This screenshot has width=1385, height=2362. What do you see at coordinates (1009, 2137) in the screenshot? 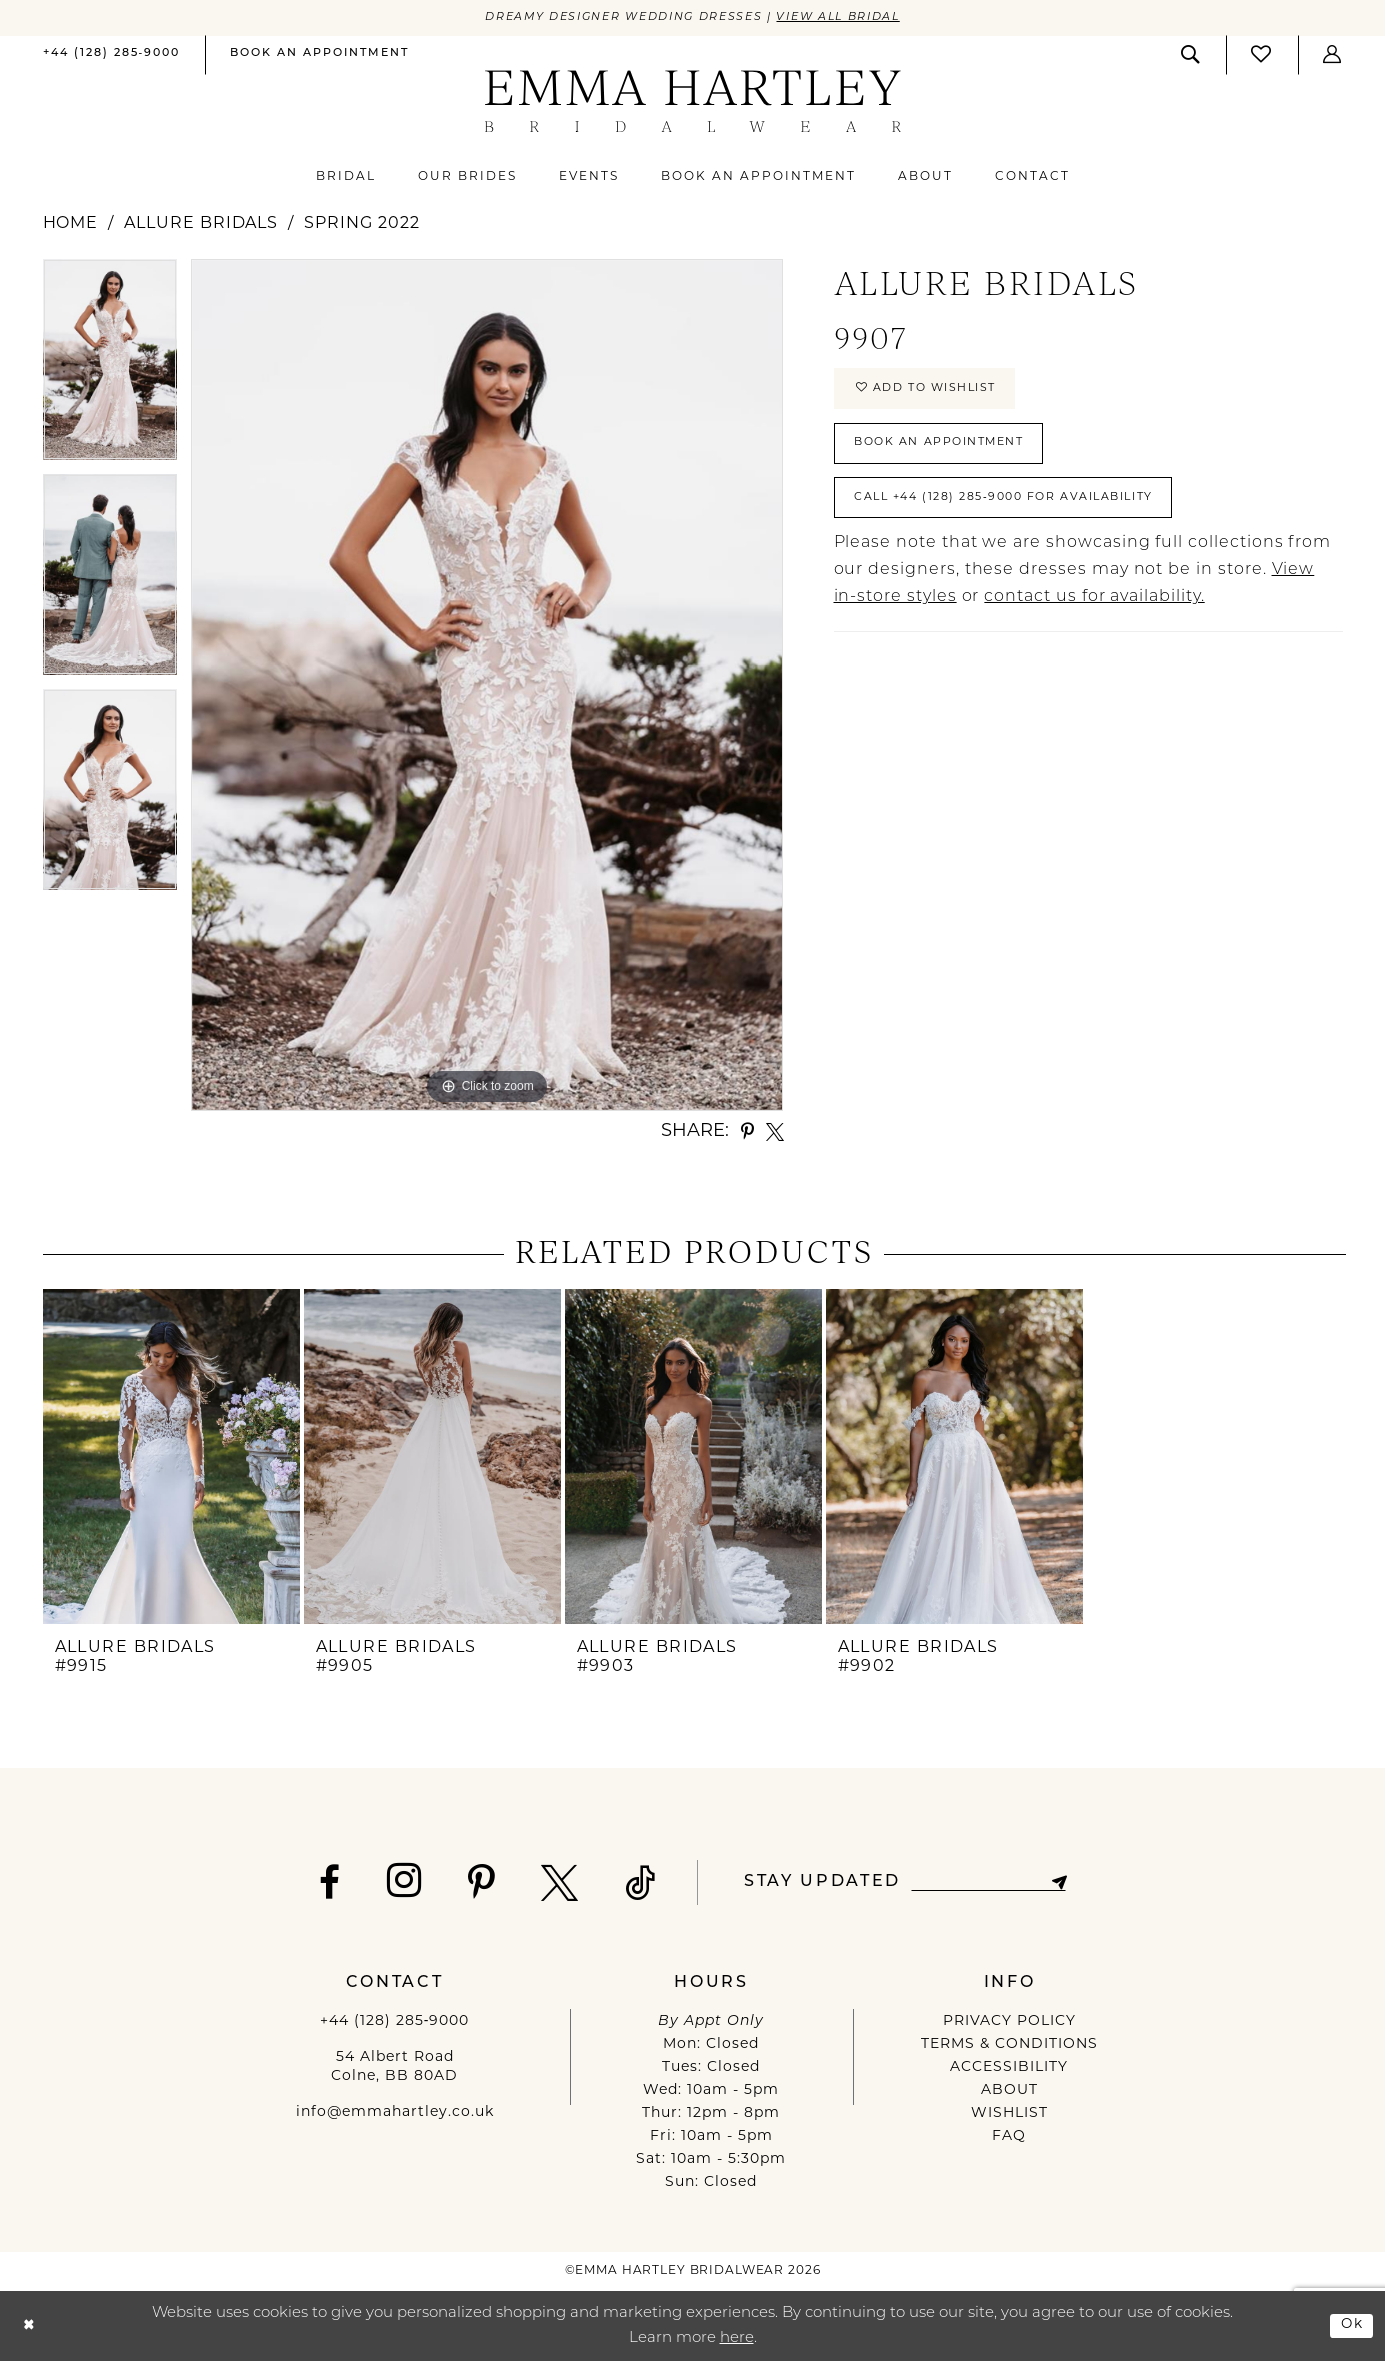
I see `FAQ` at bounding box center [1009, 2137].